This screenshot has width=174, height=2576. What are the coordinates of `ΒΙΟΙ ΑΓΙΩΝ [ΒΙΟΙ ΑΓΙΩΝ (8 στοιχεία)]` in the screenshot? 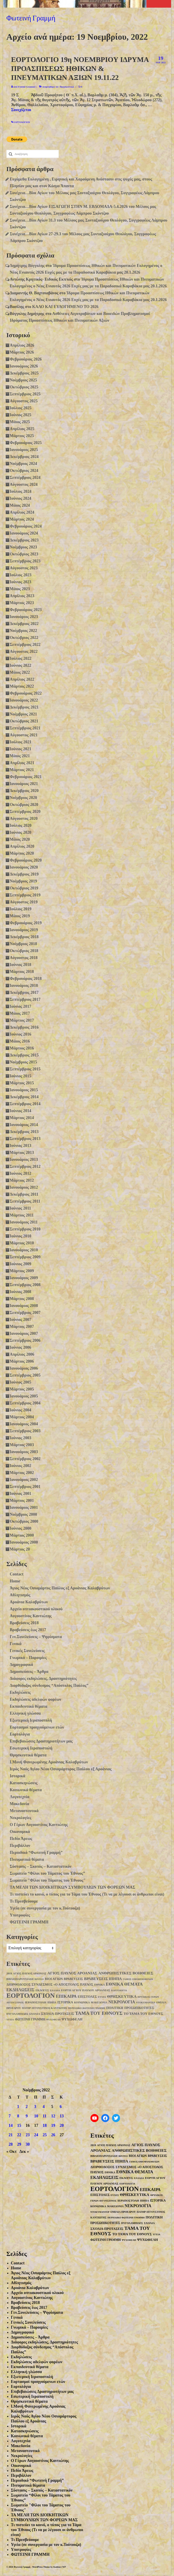 It's located at (54, 1979).